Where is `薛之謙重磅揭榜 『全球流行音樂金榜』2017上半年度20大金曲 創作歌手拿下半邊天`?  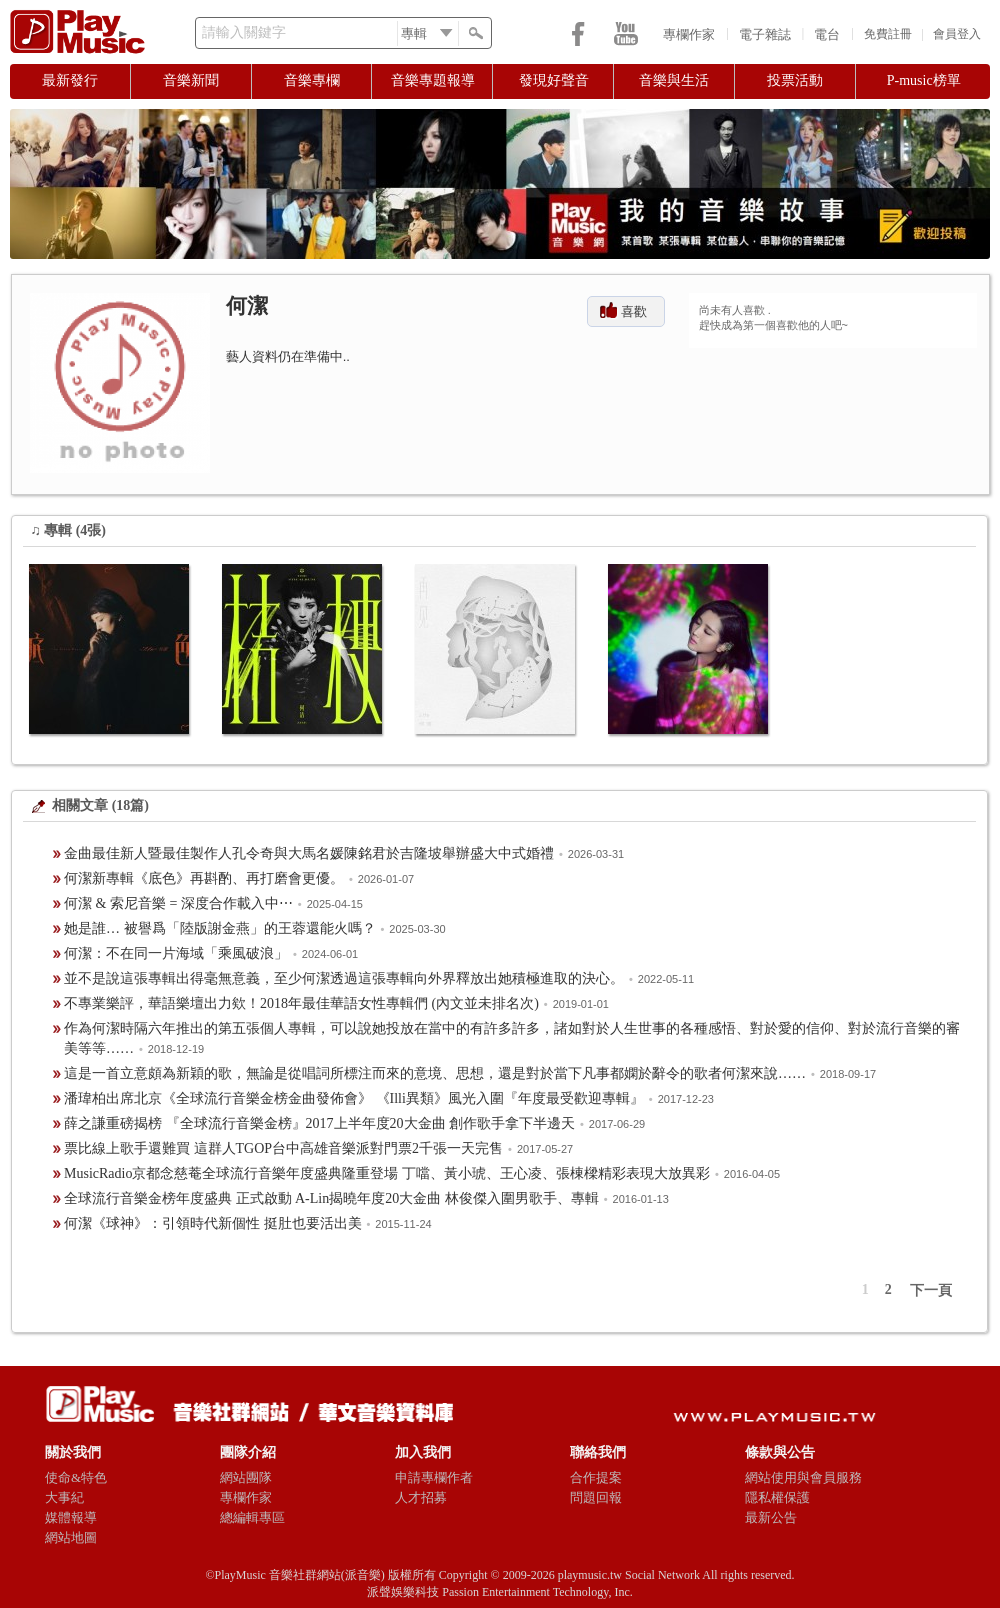
薛之謙重磅揭榜 『全球流行音樂金榜』2017上半年度20大金曲 創作歌手拿下半邊天 is located at coordinates (319, 1123).